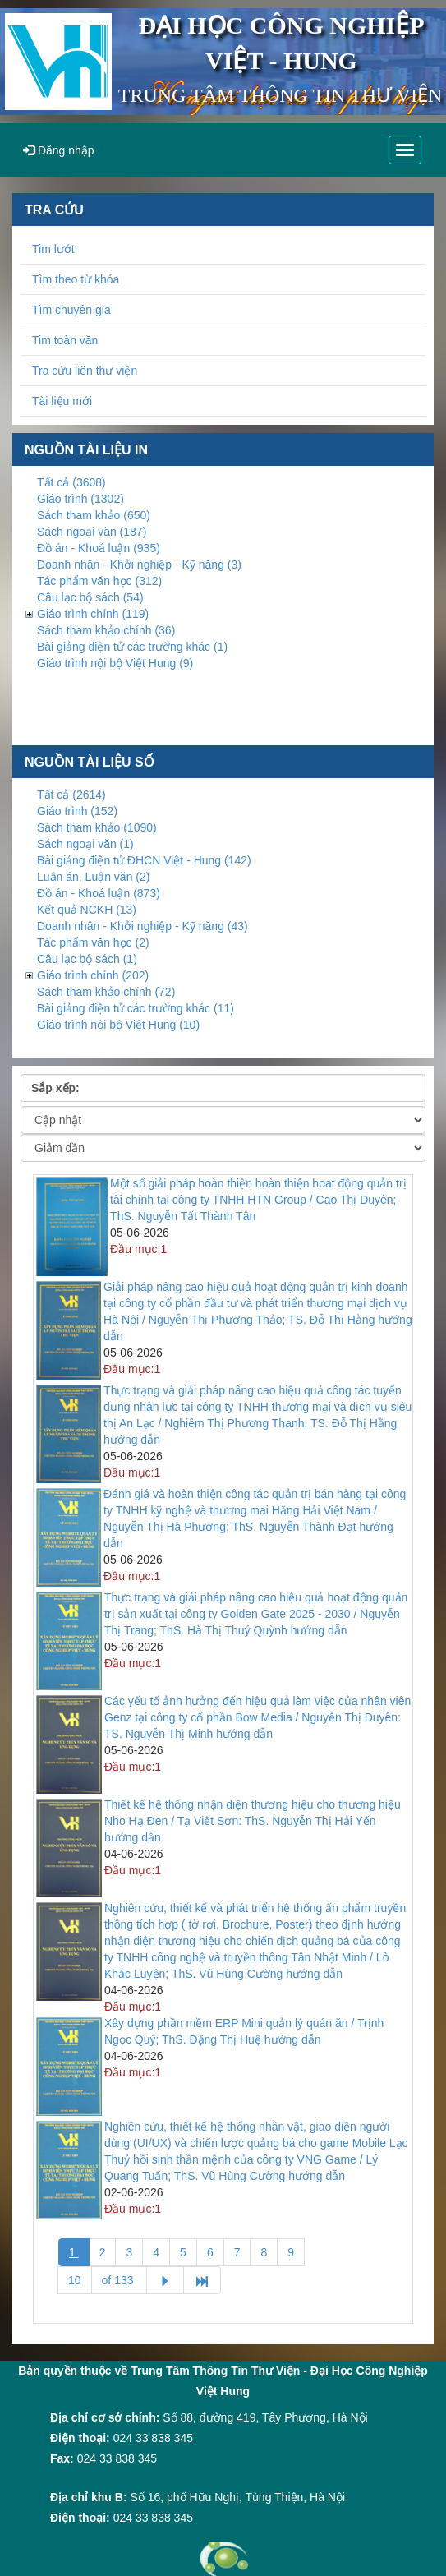 This screenshot has width=446, height=2576. Describe the element at coordinates (84, 370) in the screenshot. I see `Tra cứu liên thư viện` at that location.